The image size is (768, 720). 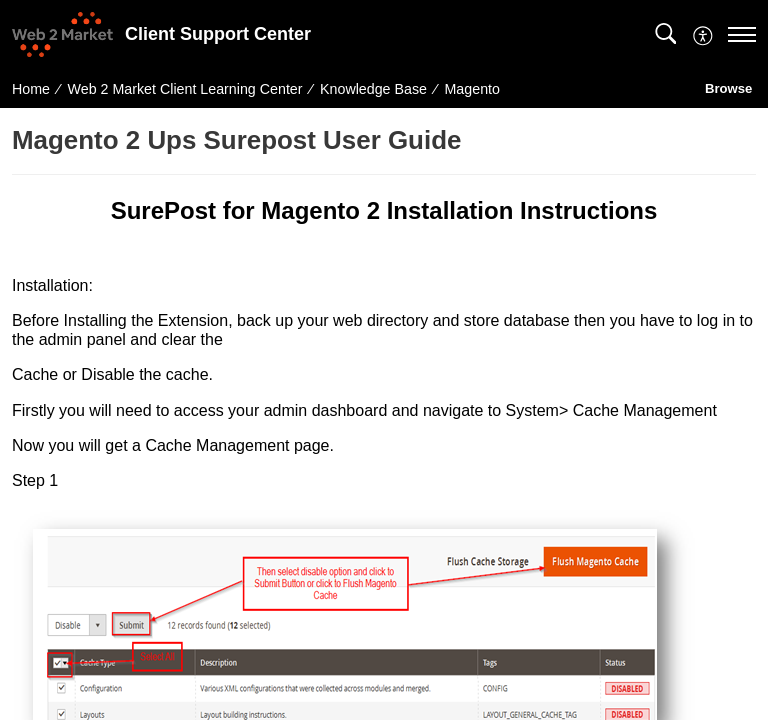 What do you see at coordinates (373, 89) in the screenshot?
I see `Knowledge Base` at bounding box center [373, 89].